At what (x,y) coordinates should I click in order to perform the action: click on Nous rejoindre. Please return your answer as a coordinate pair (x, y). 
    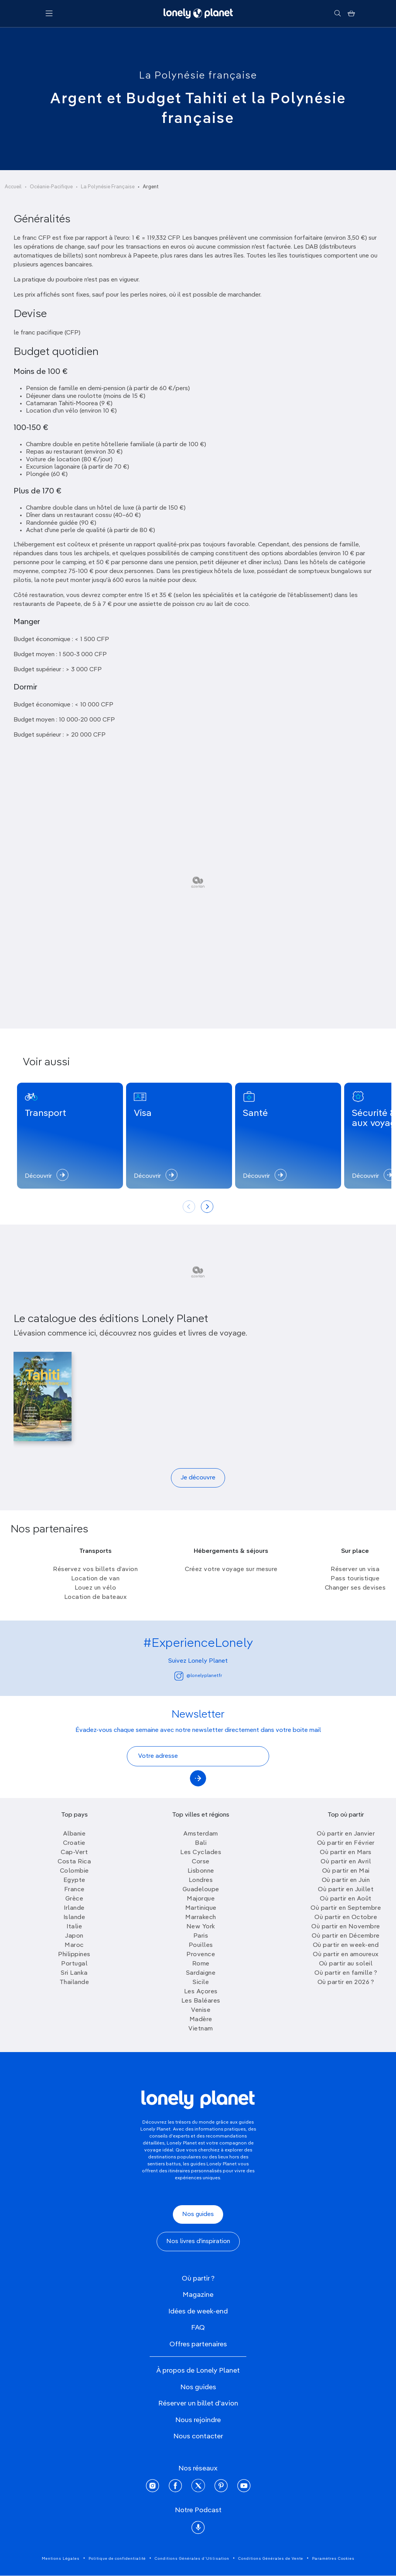
    Looking at the image, I should click on (198, 2420).